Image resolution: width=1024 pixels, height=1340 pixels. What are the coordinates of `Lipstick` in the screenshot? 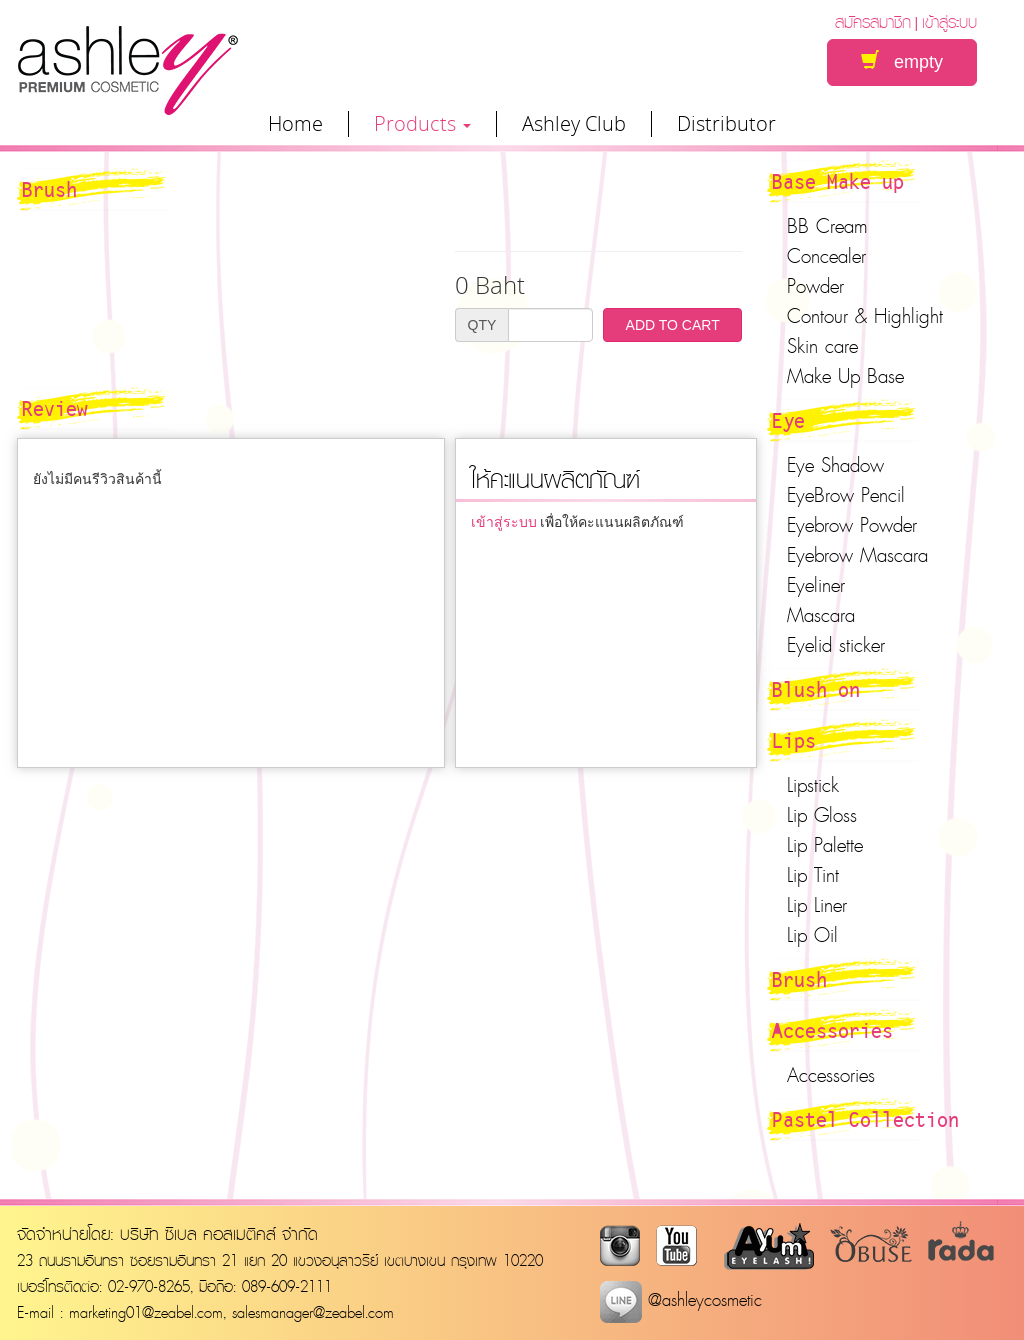 It's located at (813, 785).